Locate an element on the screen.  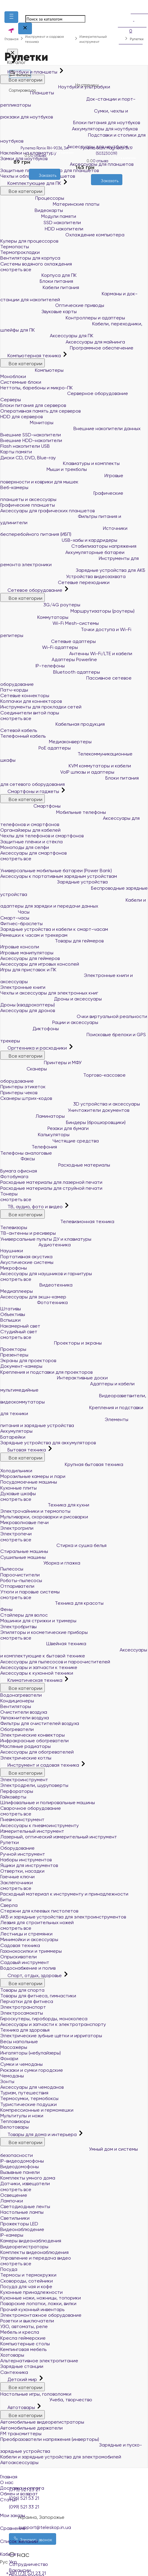
Очки виртуальной реальности is located at coordinates (73, 1016).